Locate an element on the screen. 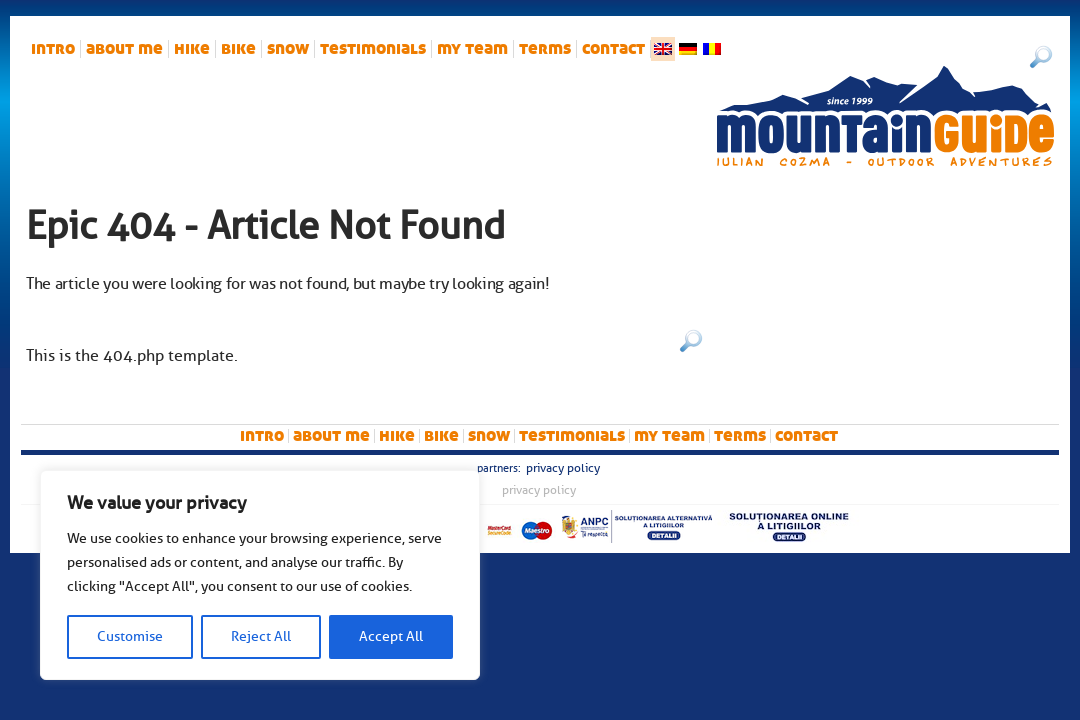 Image resolution: width=1080 pixels, height=720 pixels. [region] is located at coordinates (260, 575).